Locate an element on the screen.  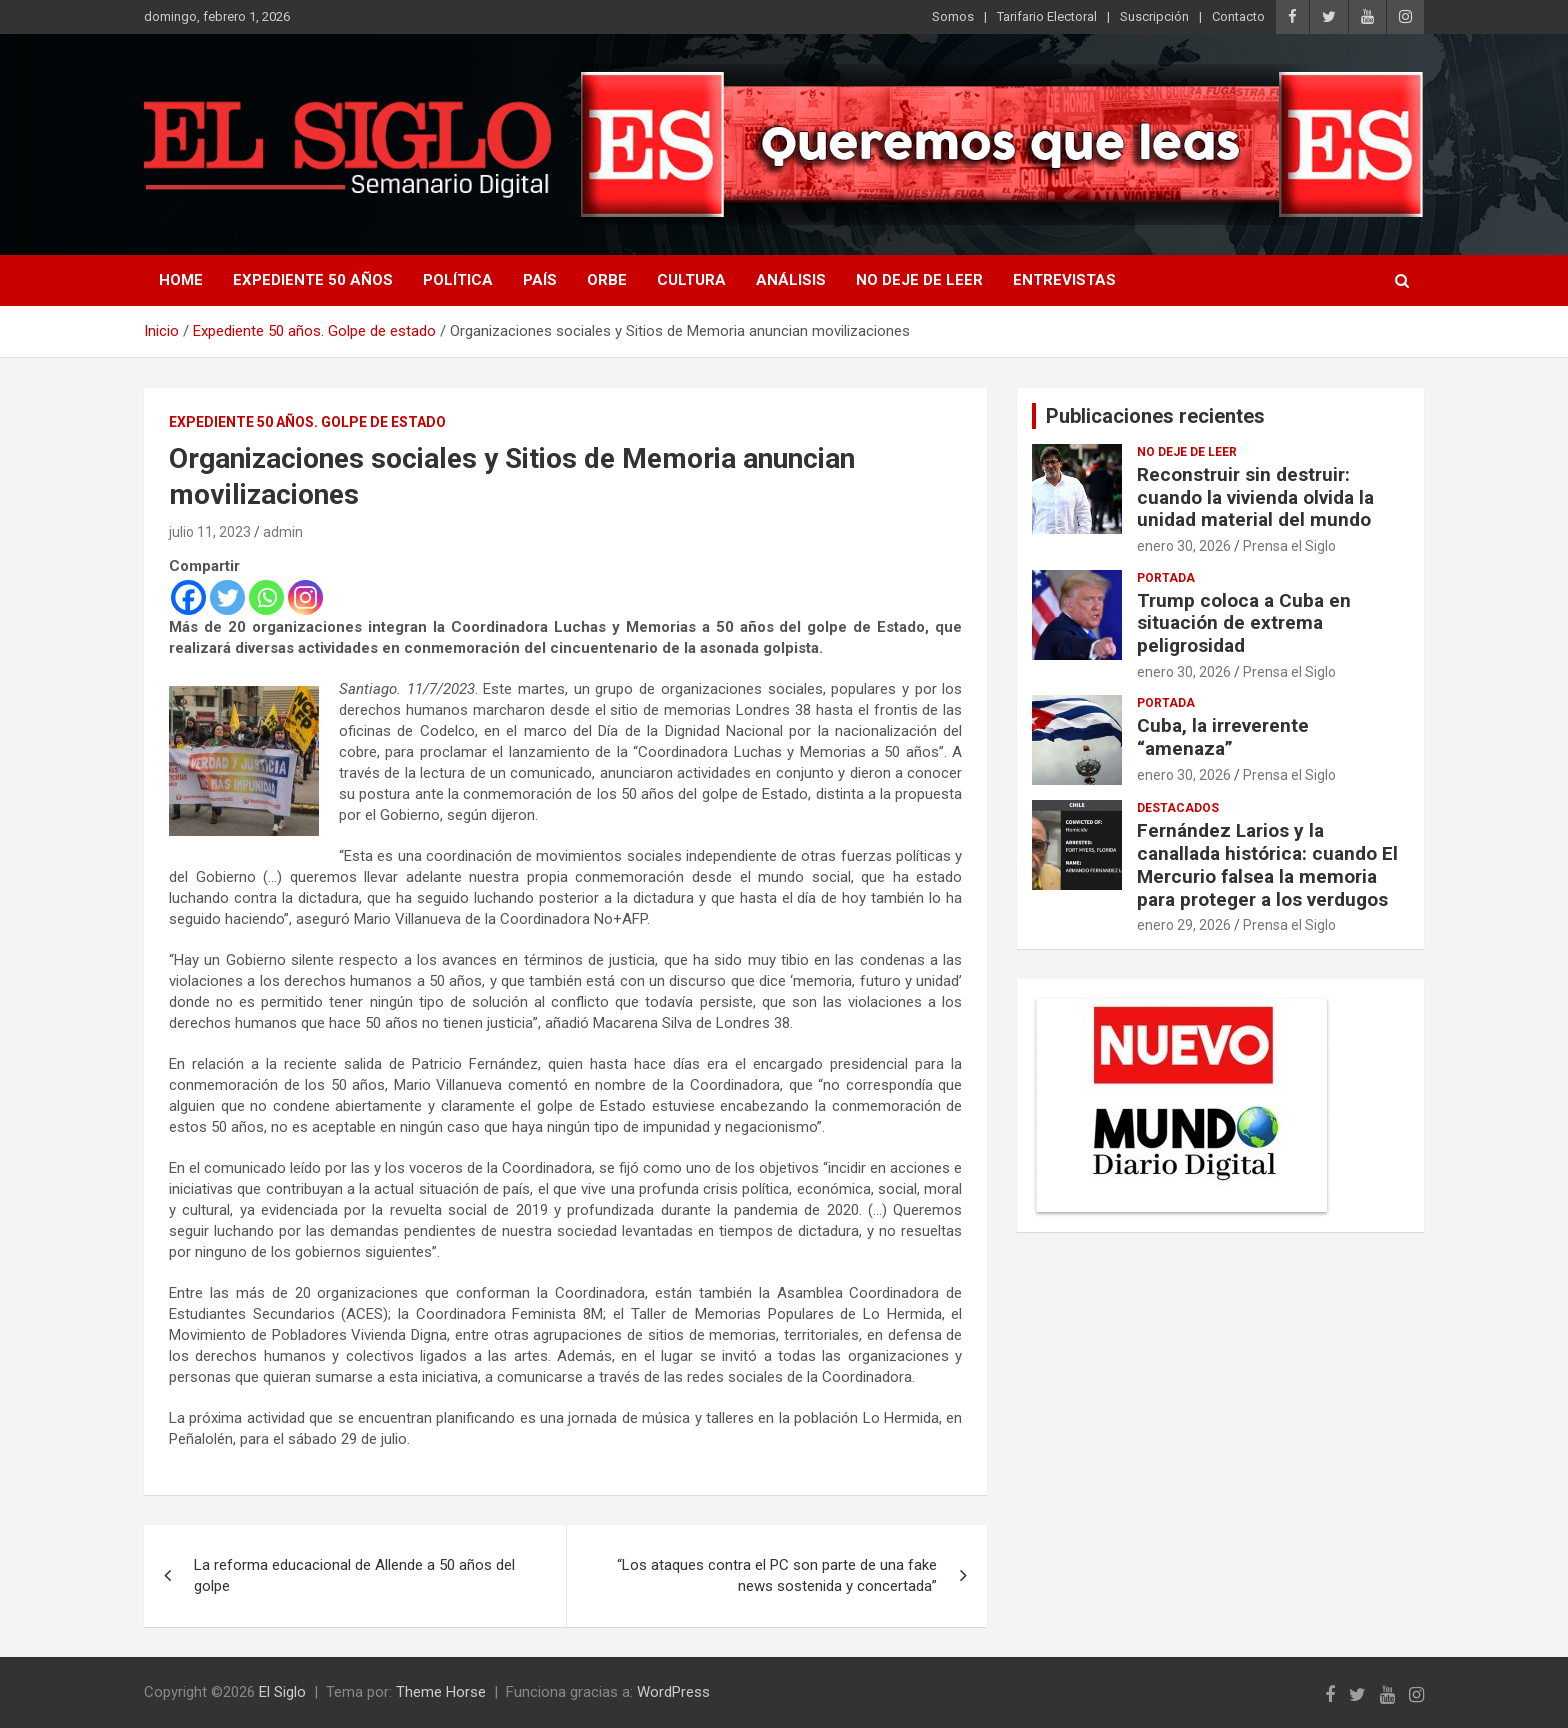
[Instagram] is located at coordinates (305, 597).